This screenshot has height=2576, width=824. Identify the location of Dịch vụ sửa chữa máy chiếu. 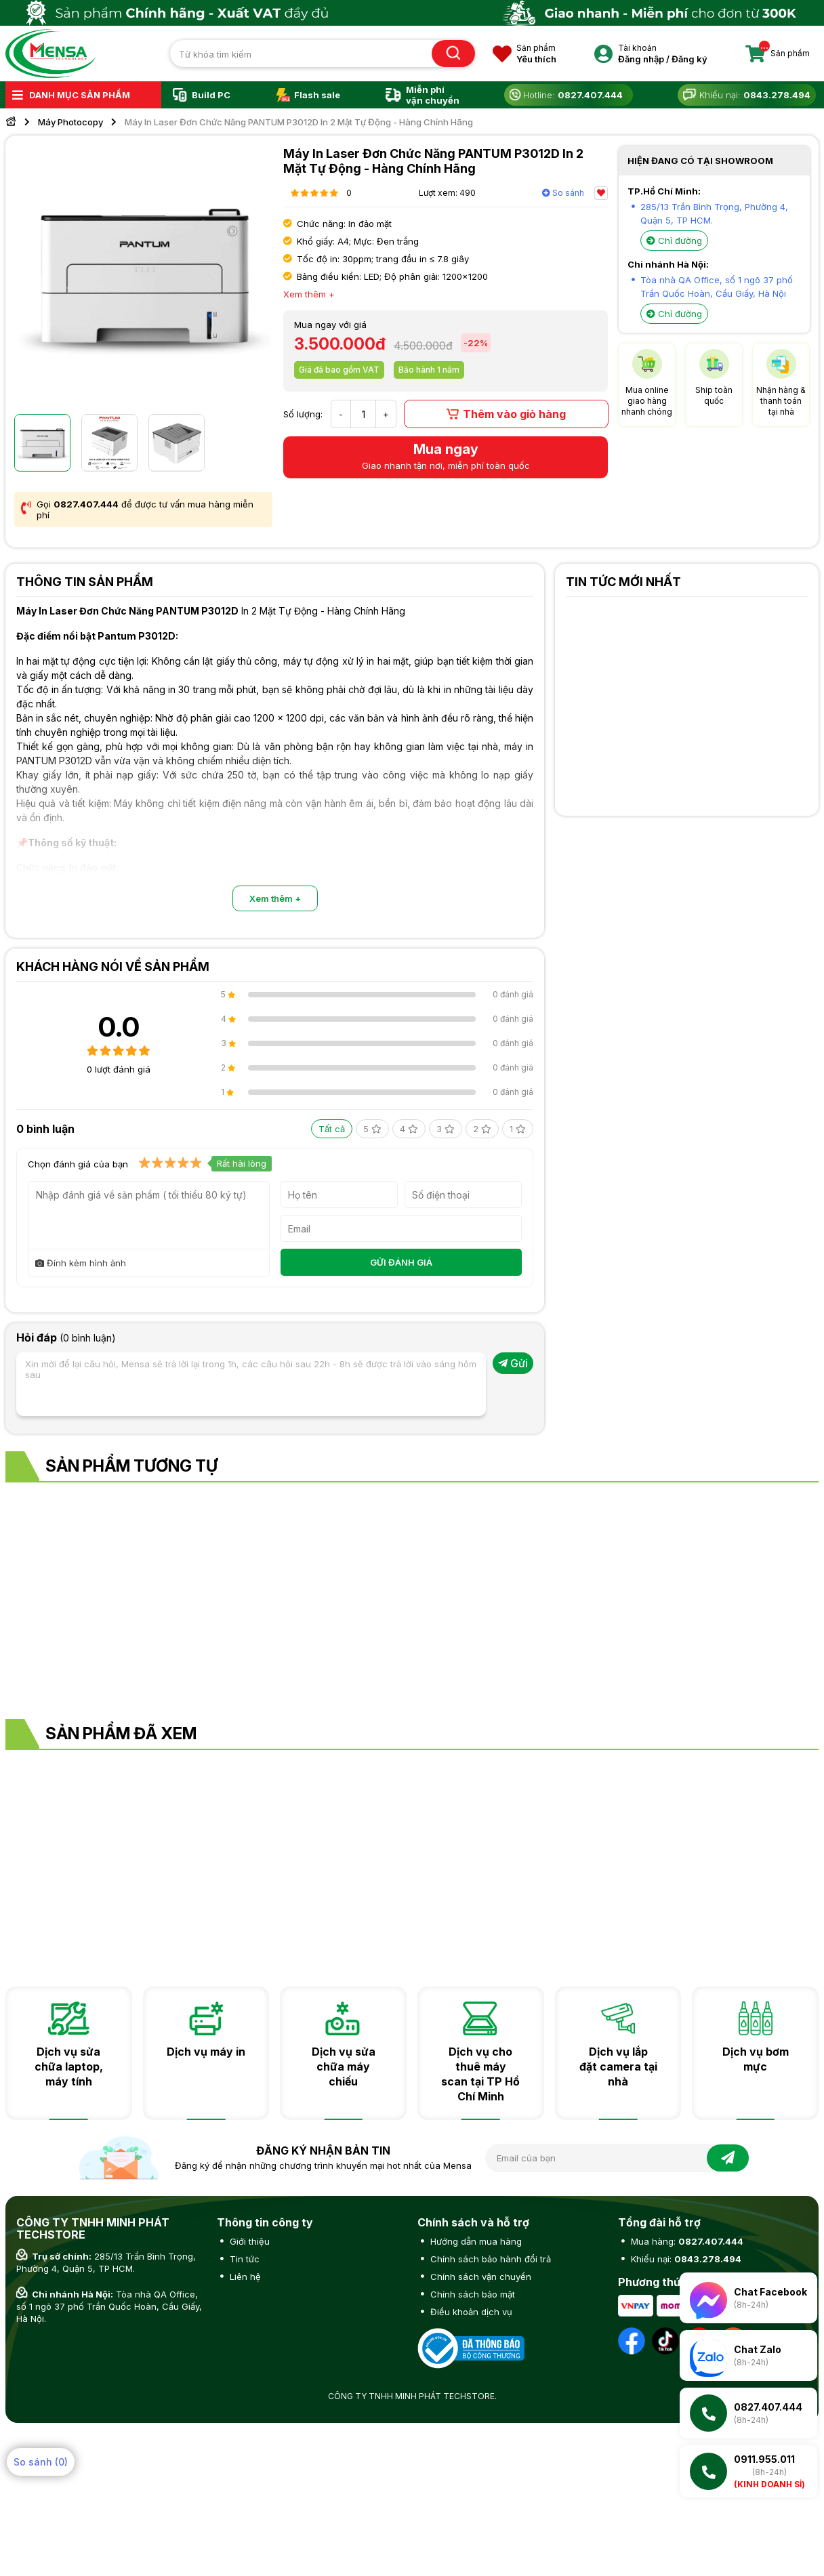
(343, 2066).